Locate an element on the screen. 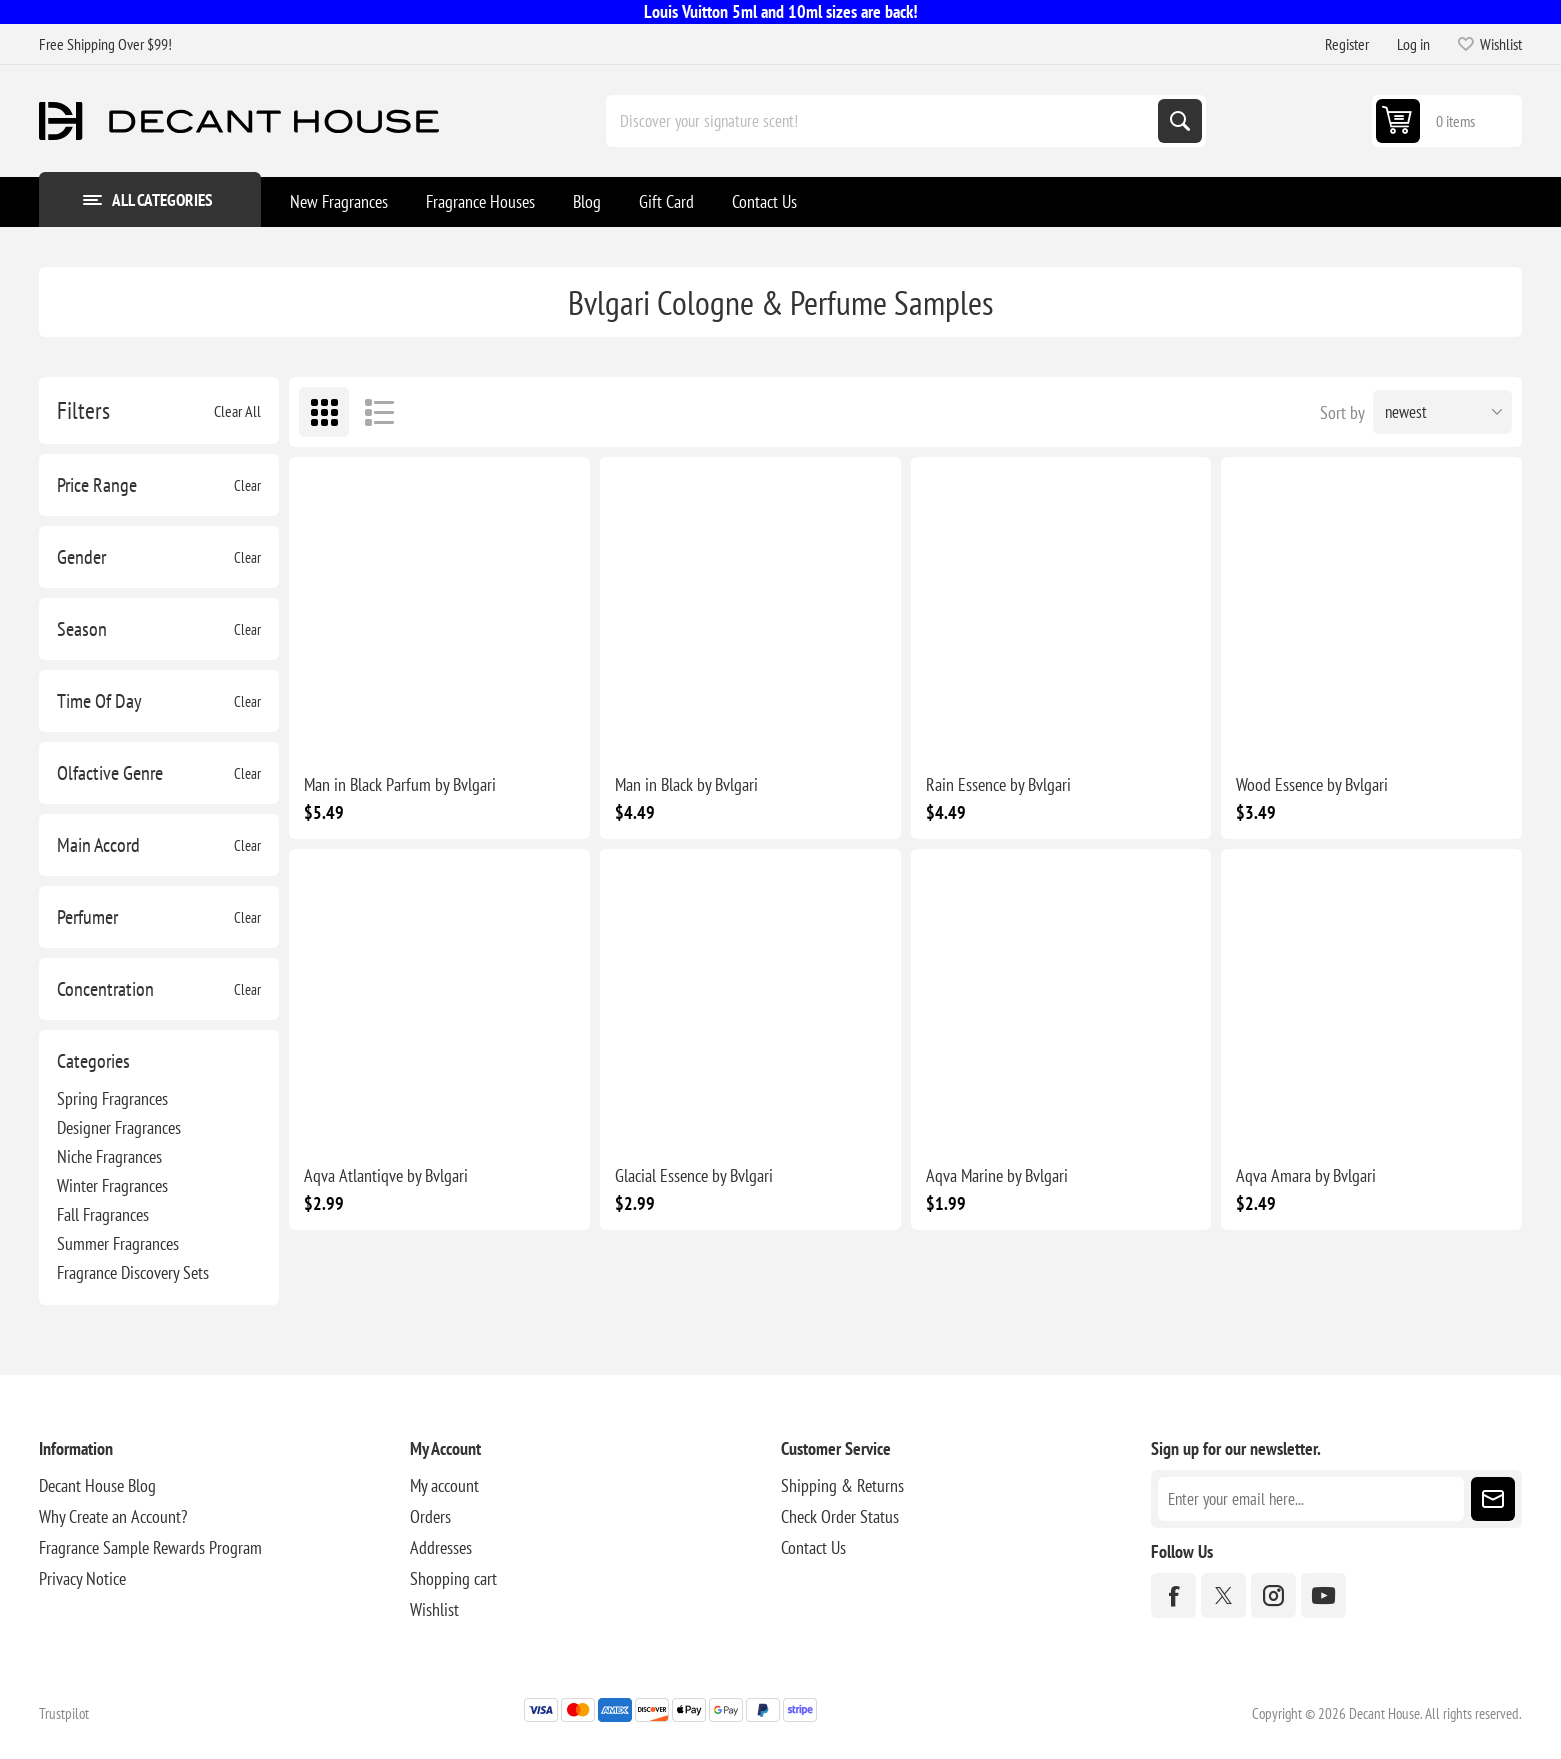  Aqva Atlantiqve by Bvlgari is located at coordinates (386, 1175).